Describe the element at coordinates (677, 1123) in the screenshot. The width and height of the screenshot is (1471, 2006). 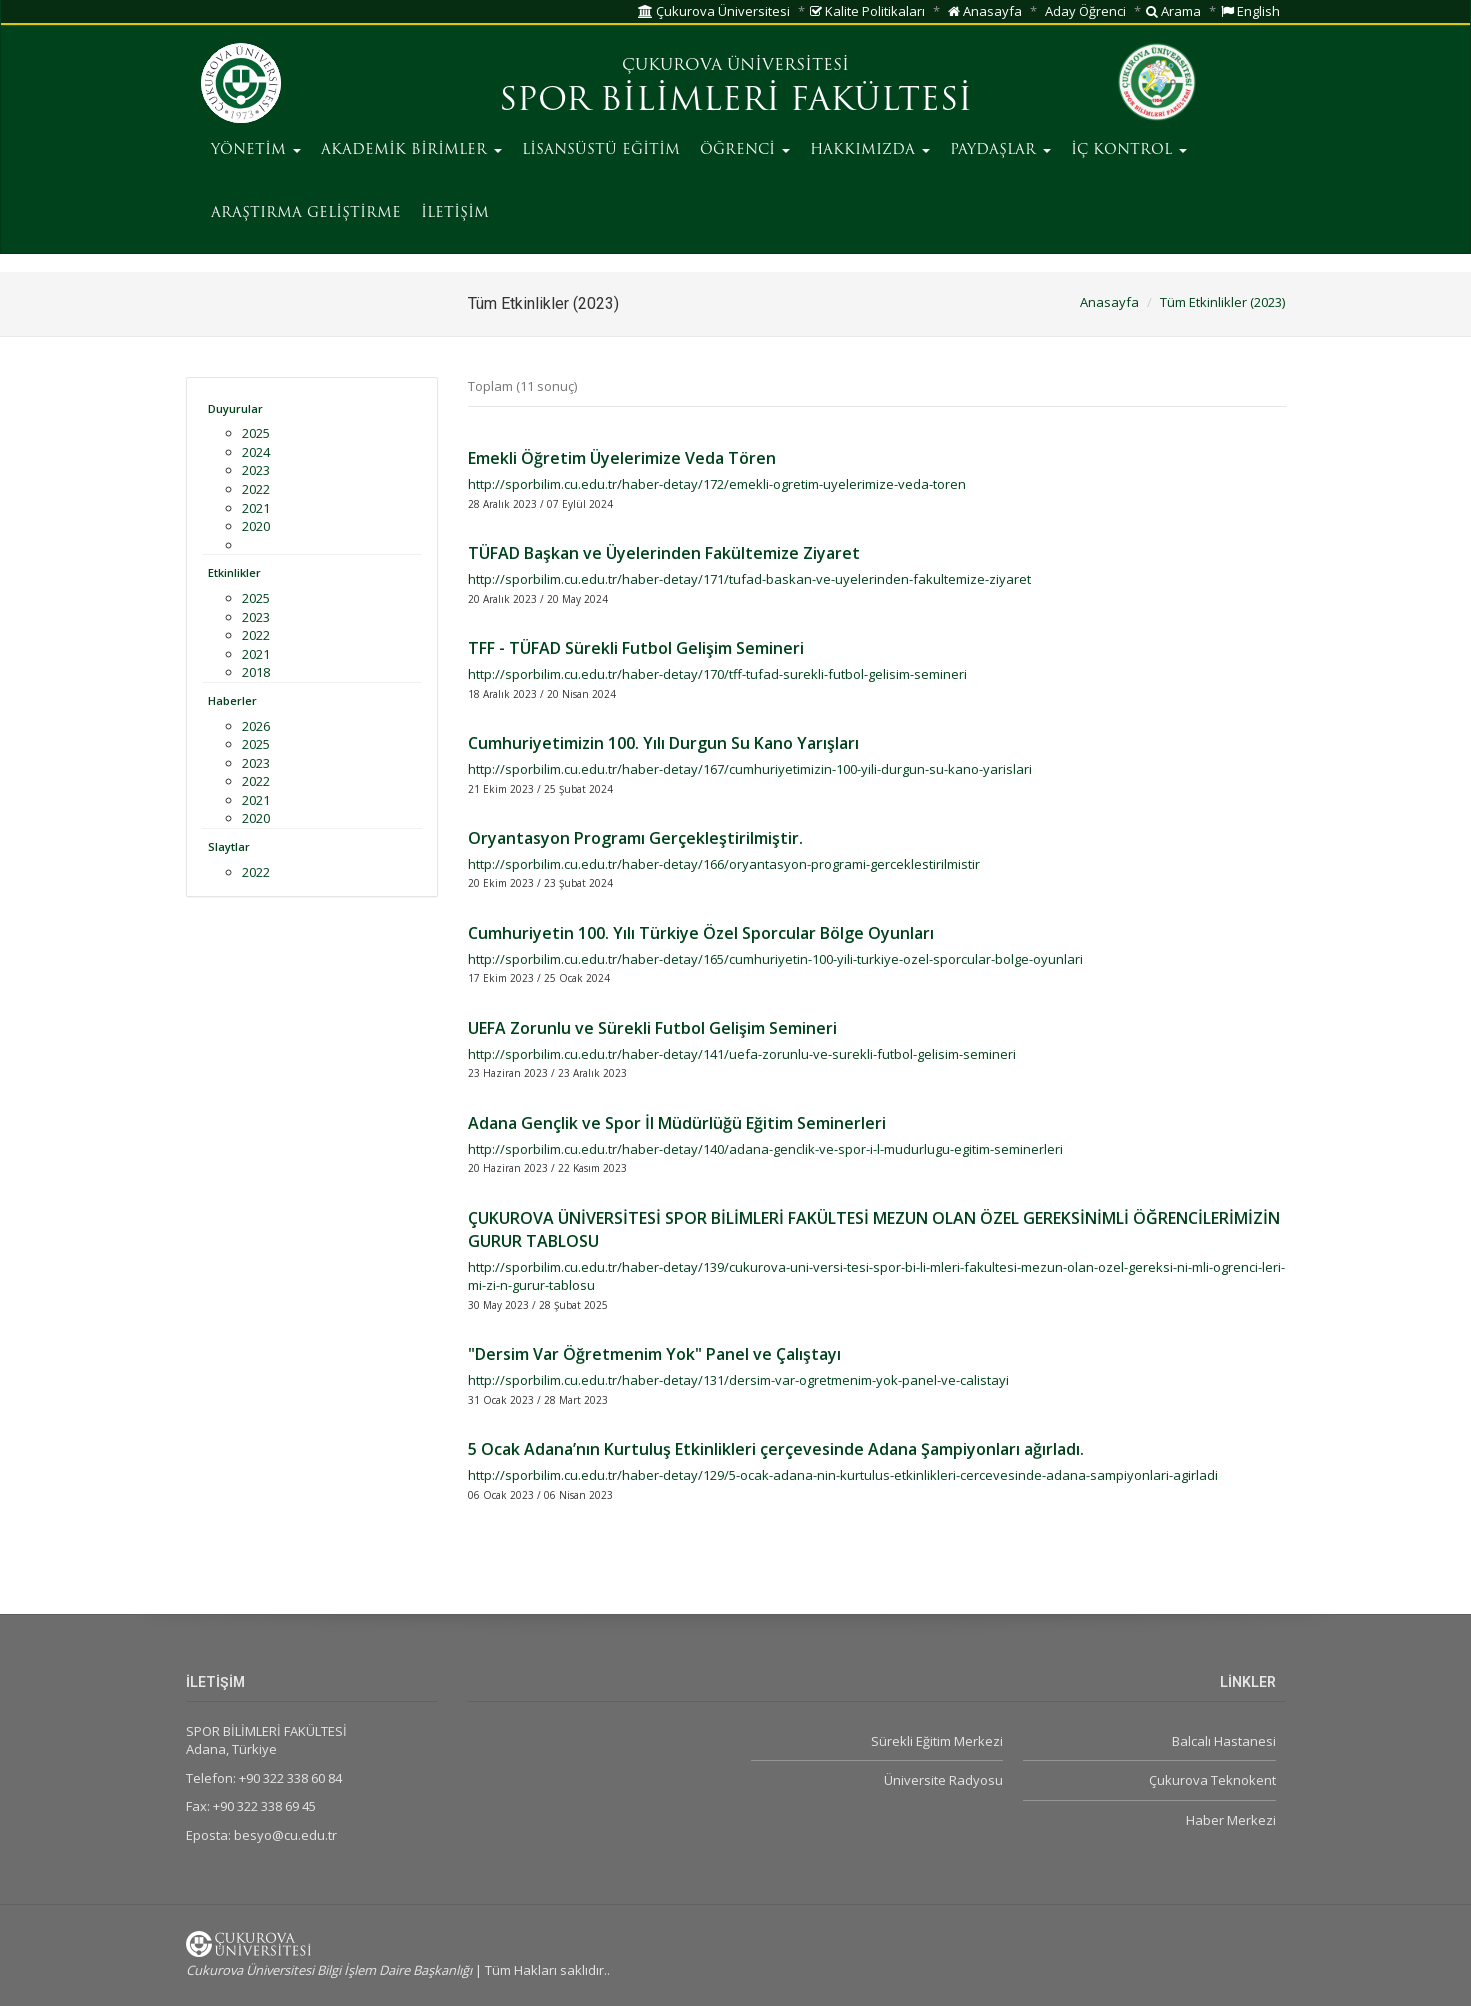
I see `Adana Gençlik ve Spor İl Müdürlüğü Eğitim Seminerleri` at that location.